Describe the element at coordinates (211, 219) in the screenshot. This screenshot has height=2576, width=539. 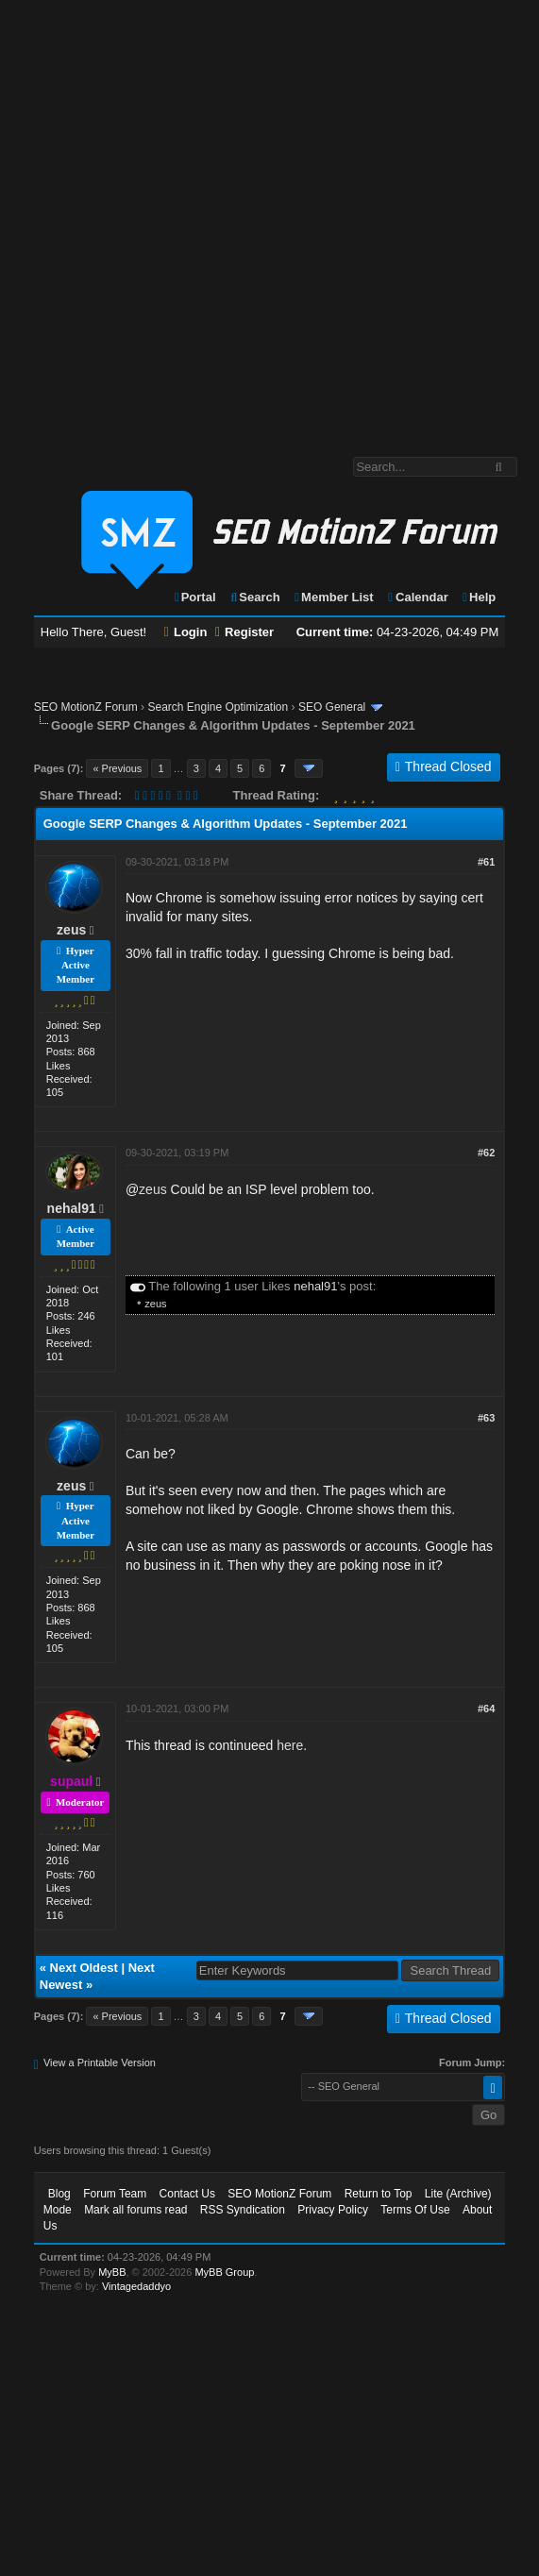
I see `[Advertisement]` at that location.